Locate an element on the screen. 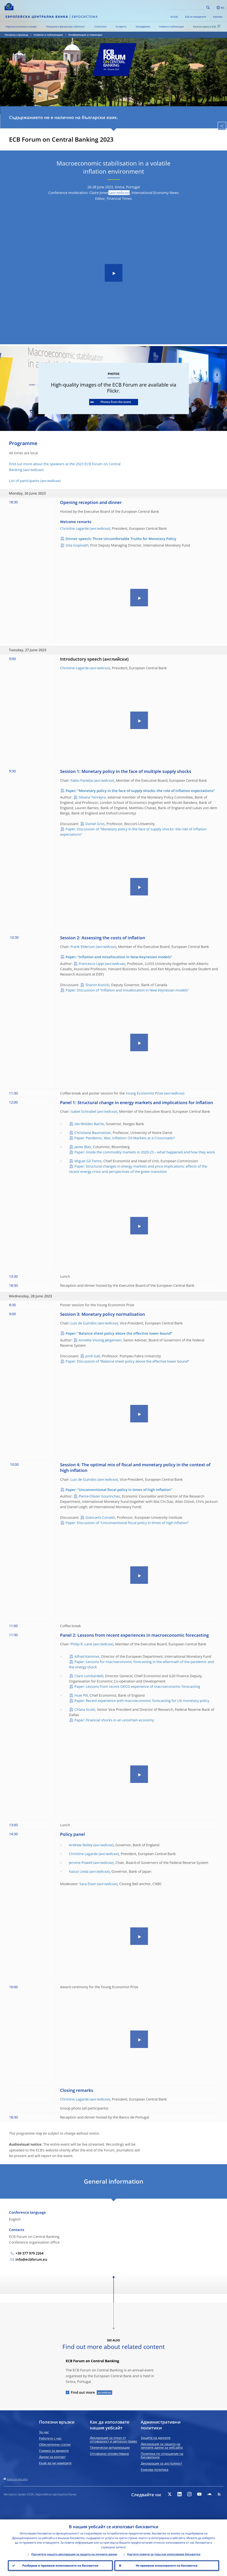 This screenshot has height=2576, width=227. info@ecbforum.eu is located at coordinates (31, 2259).